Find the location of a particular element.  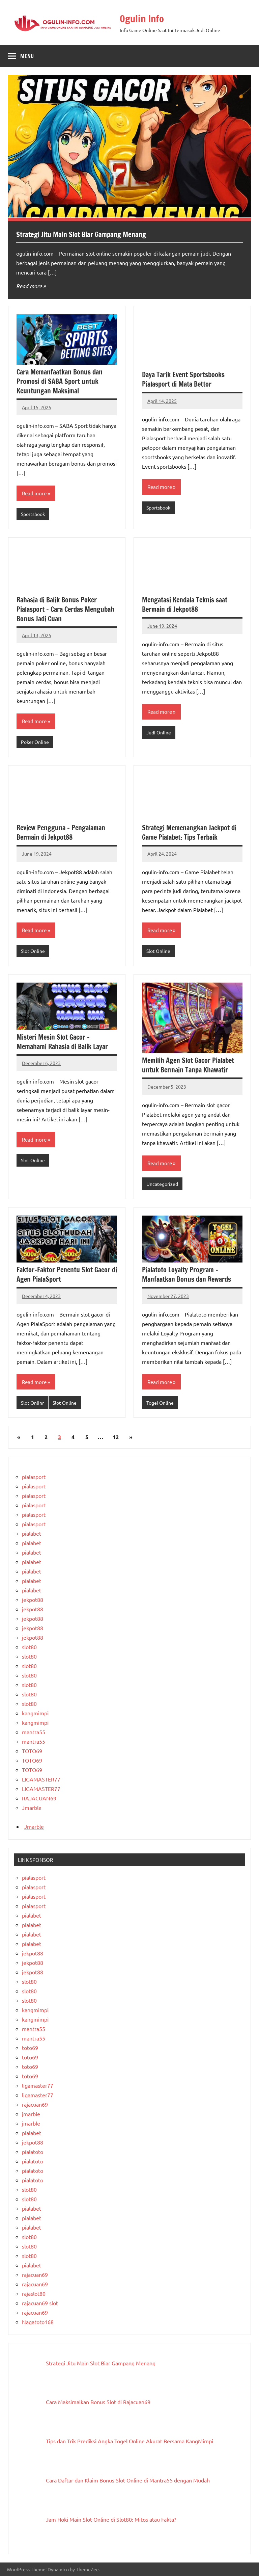

Strategi Jitu Main Slot Biar Gampang Menang is located at coordinates (85, 234).